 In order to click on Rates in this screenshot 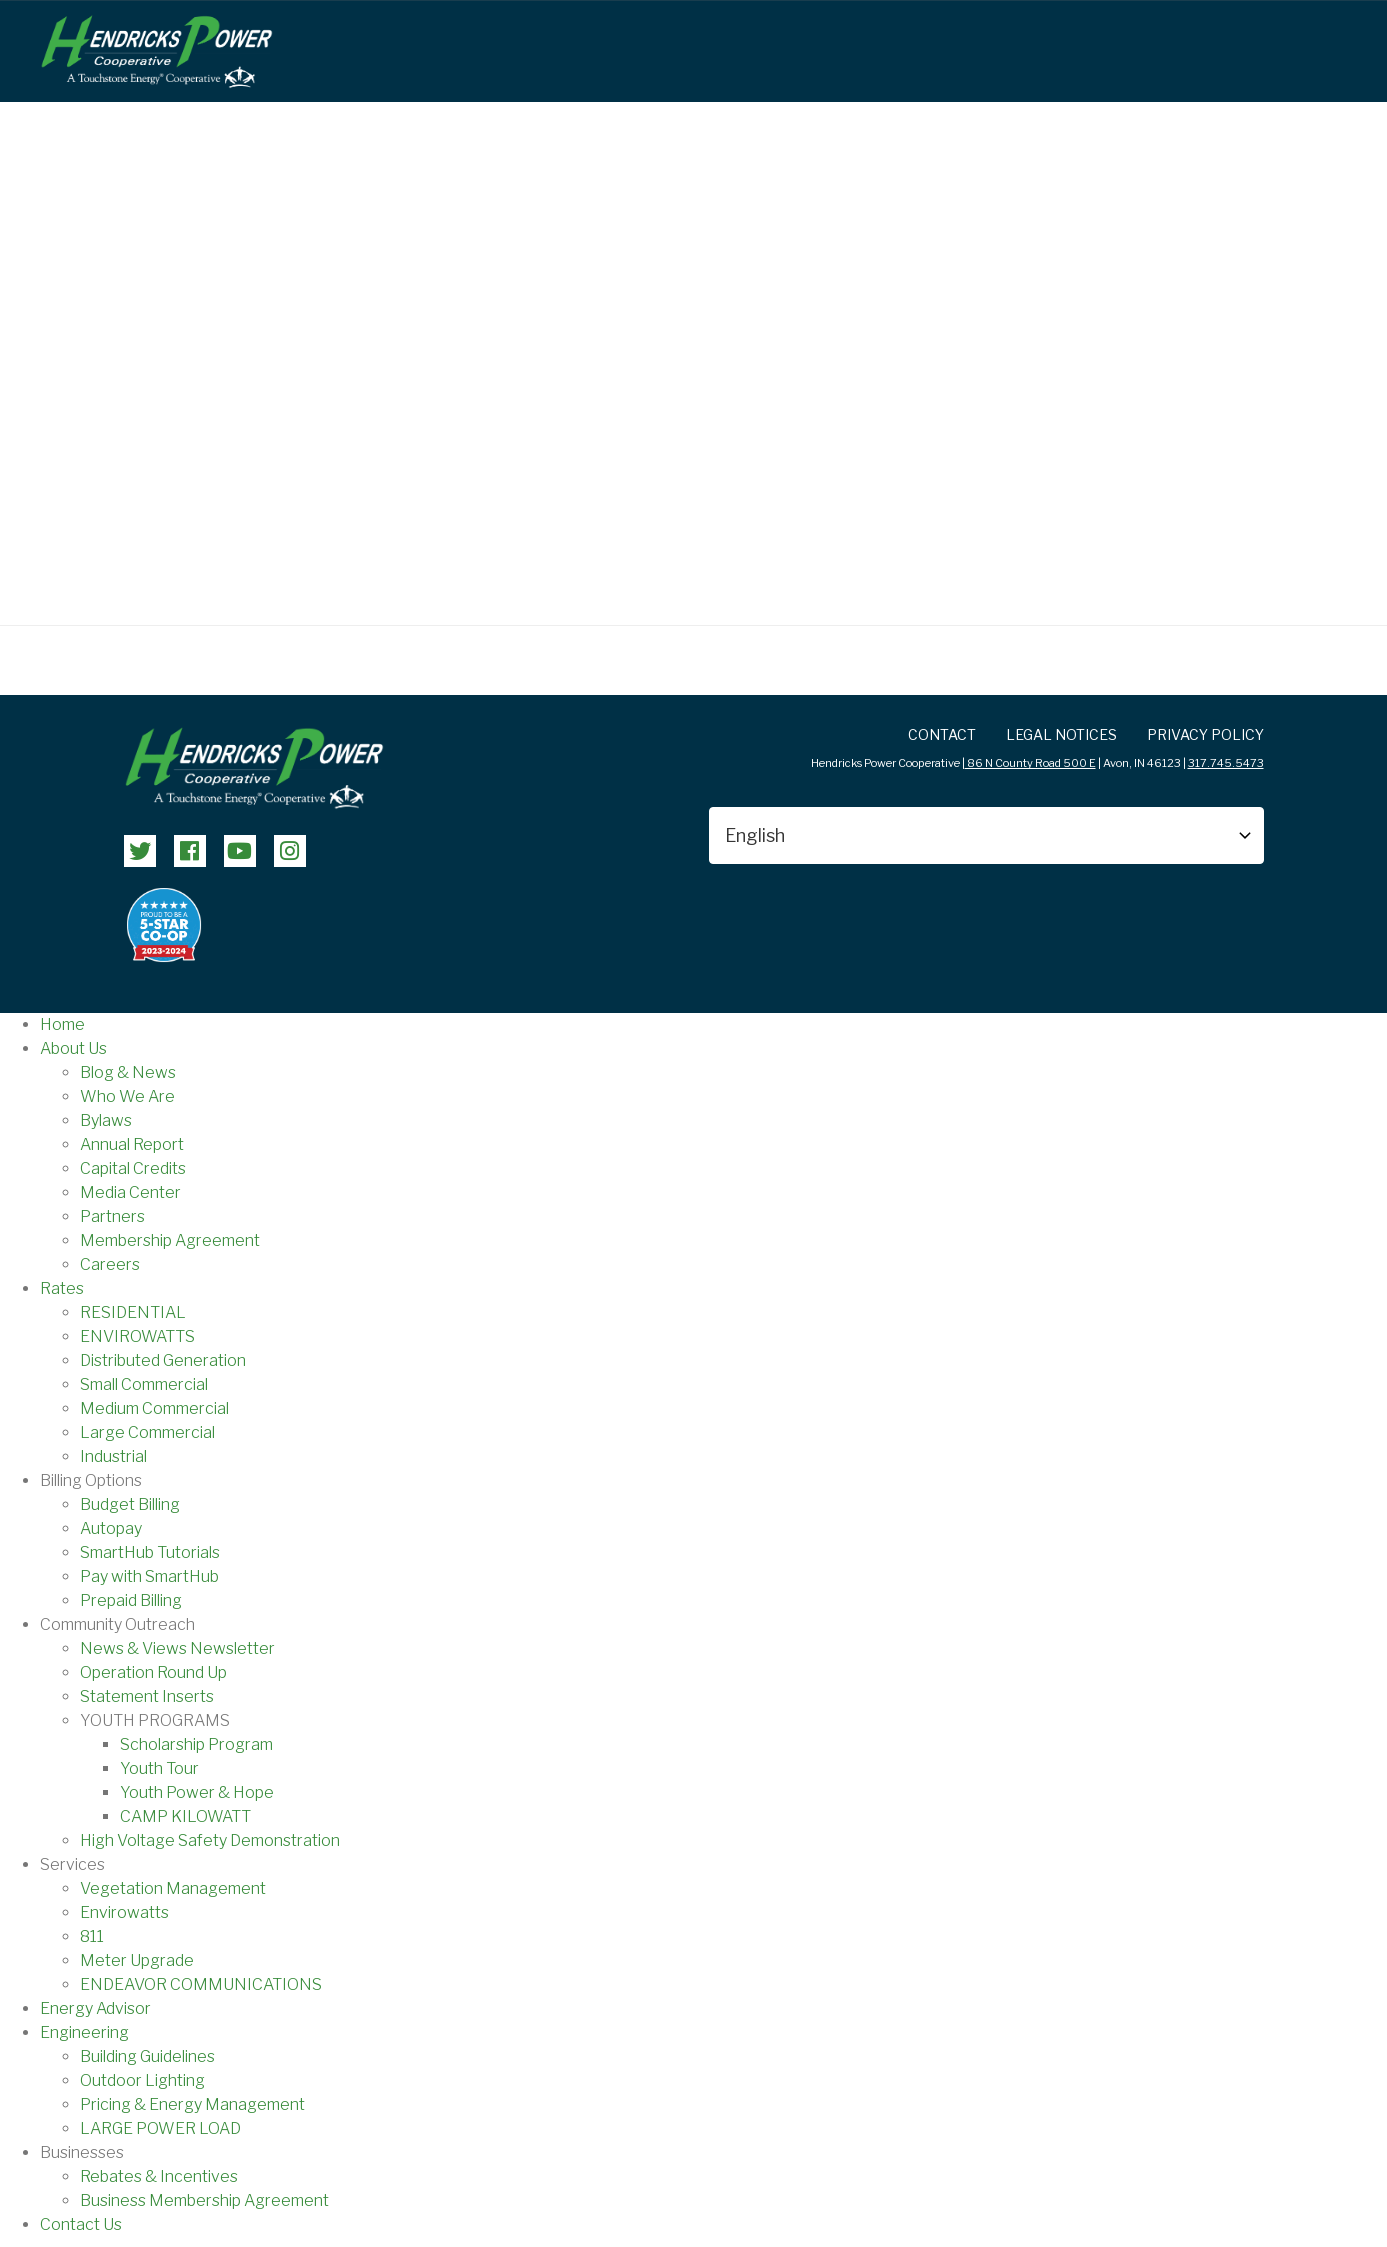, I will do `click(62, 1288)`.